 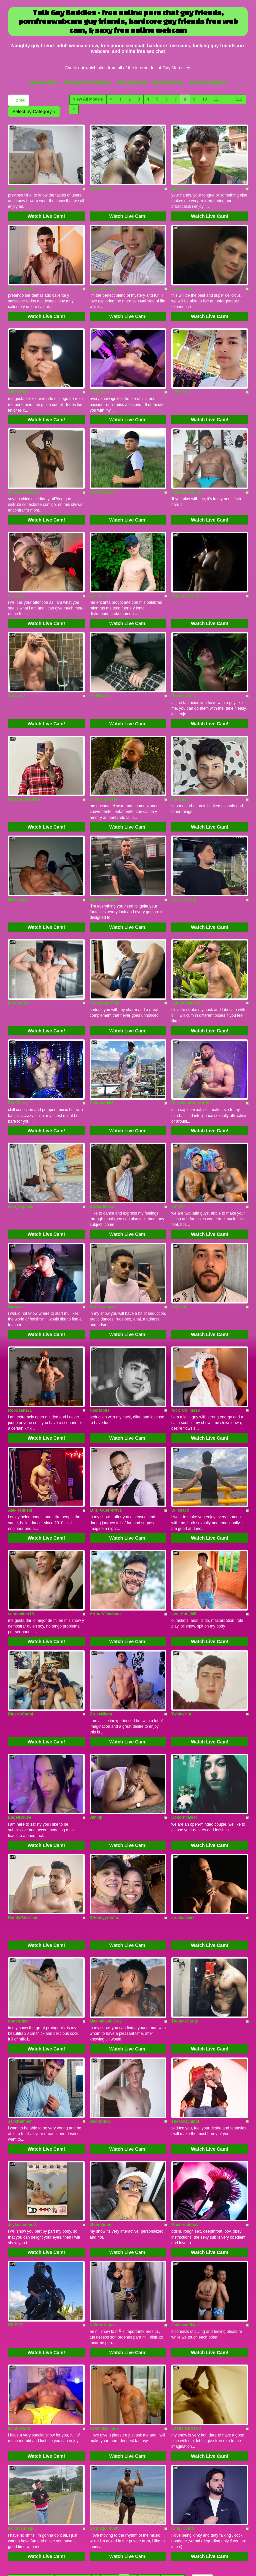 What do you see at coordinates (185, 2044) in the screenshot?
I see `Thesexsymbol` at bounding box center [185, 2044].